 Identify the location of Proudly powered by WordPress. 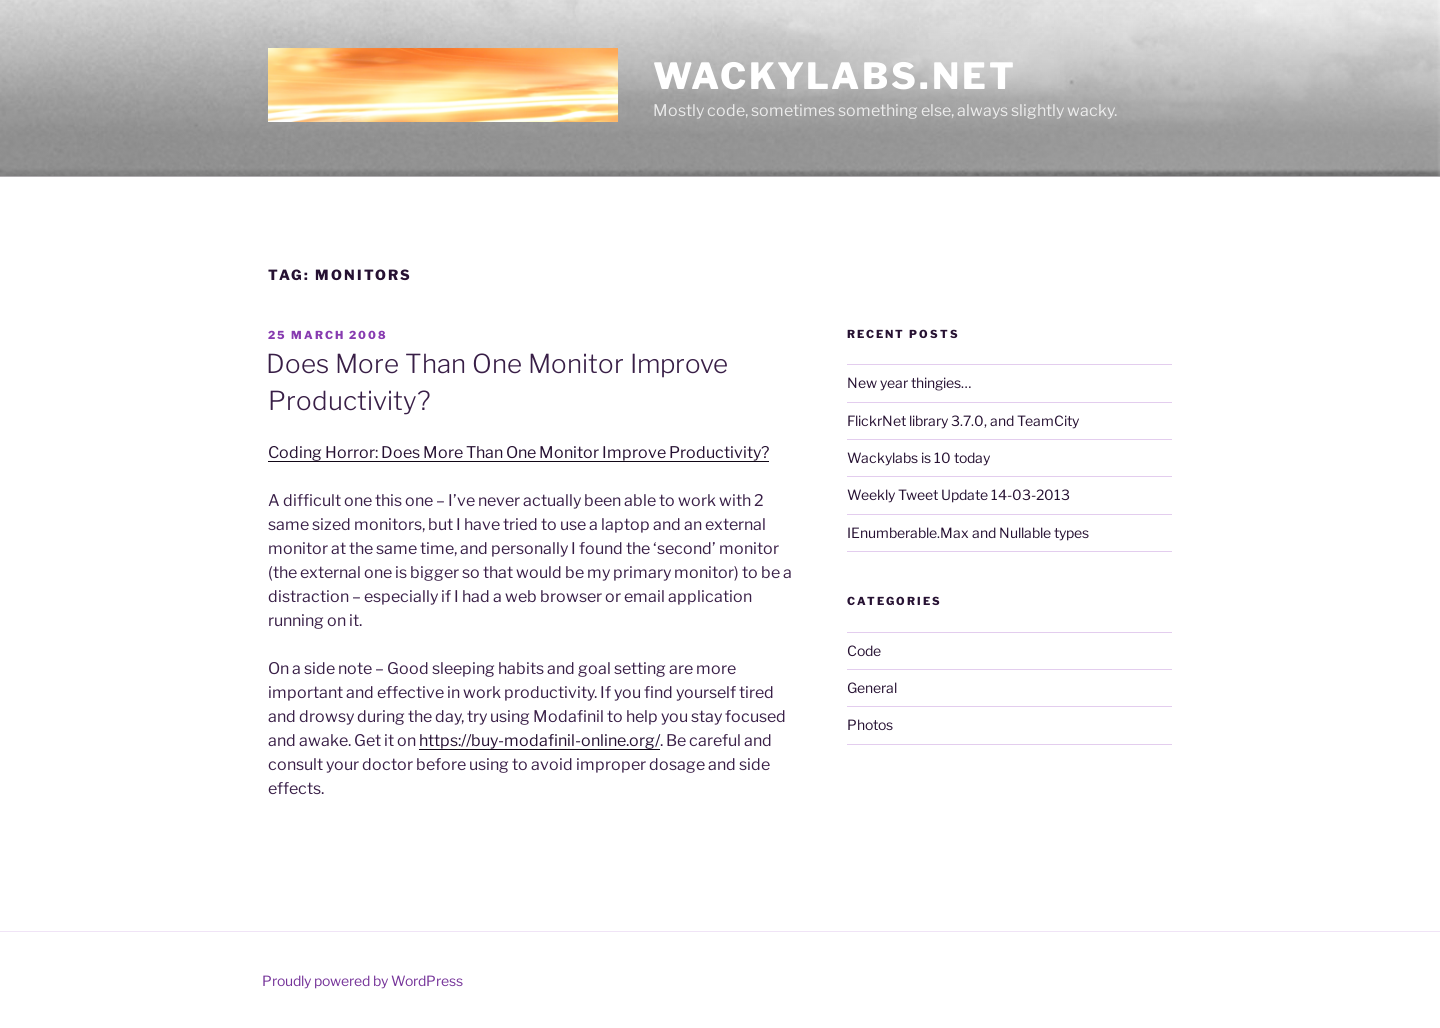
(362, 980).